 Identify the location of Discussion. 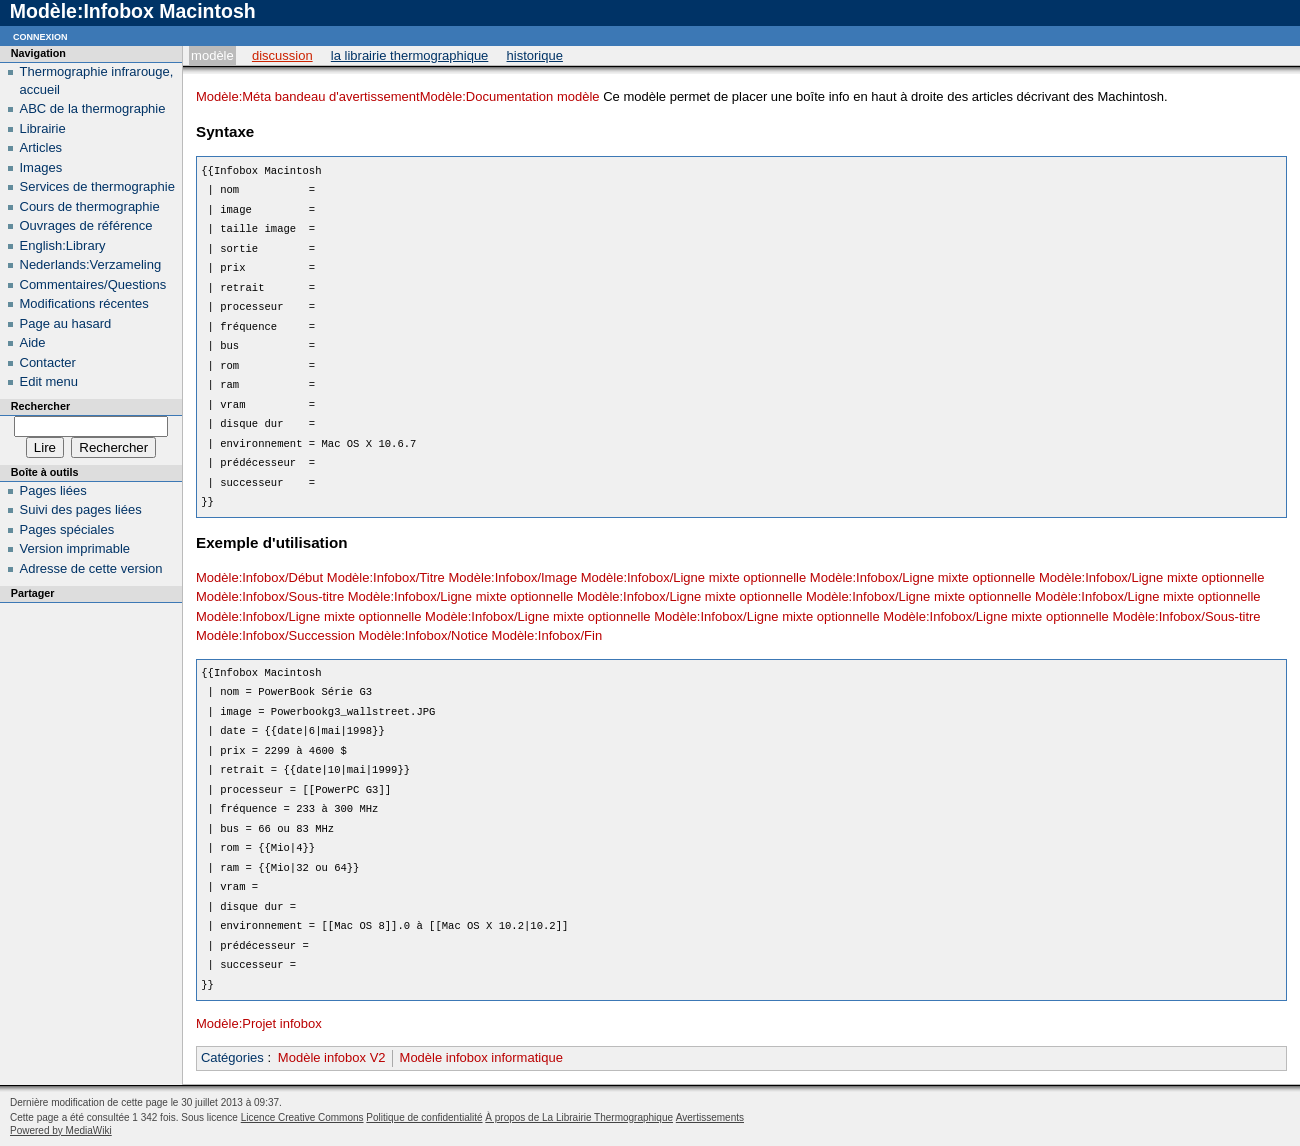
(282, 55).